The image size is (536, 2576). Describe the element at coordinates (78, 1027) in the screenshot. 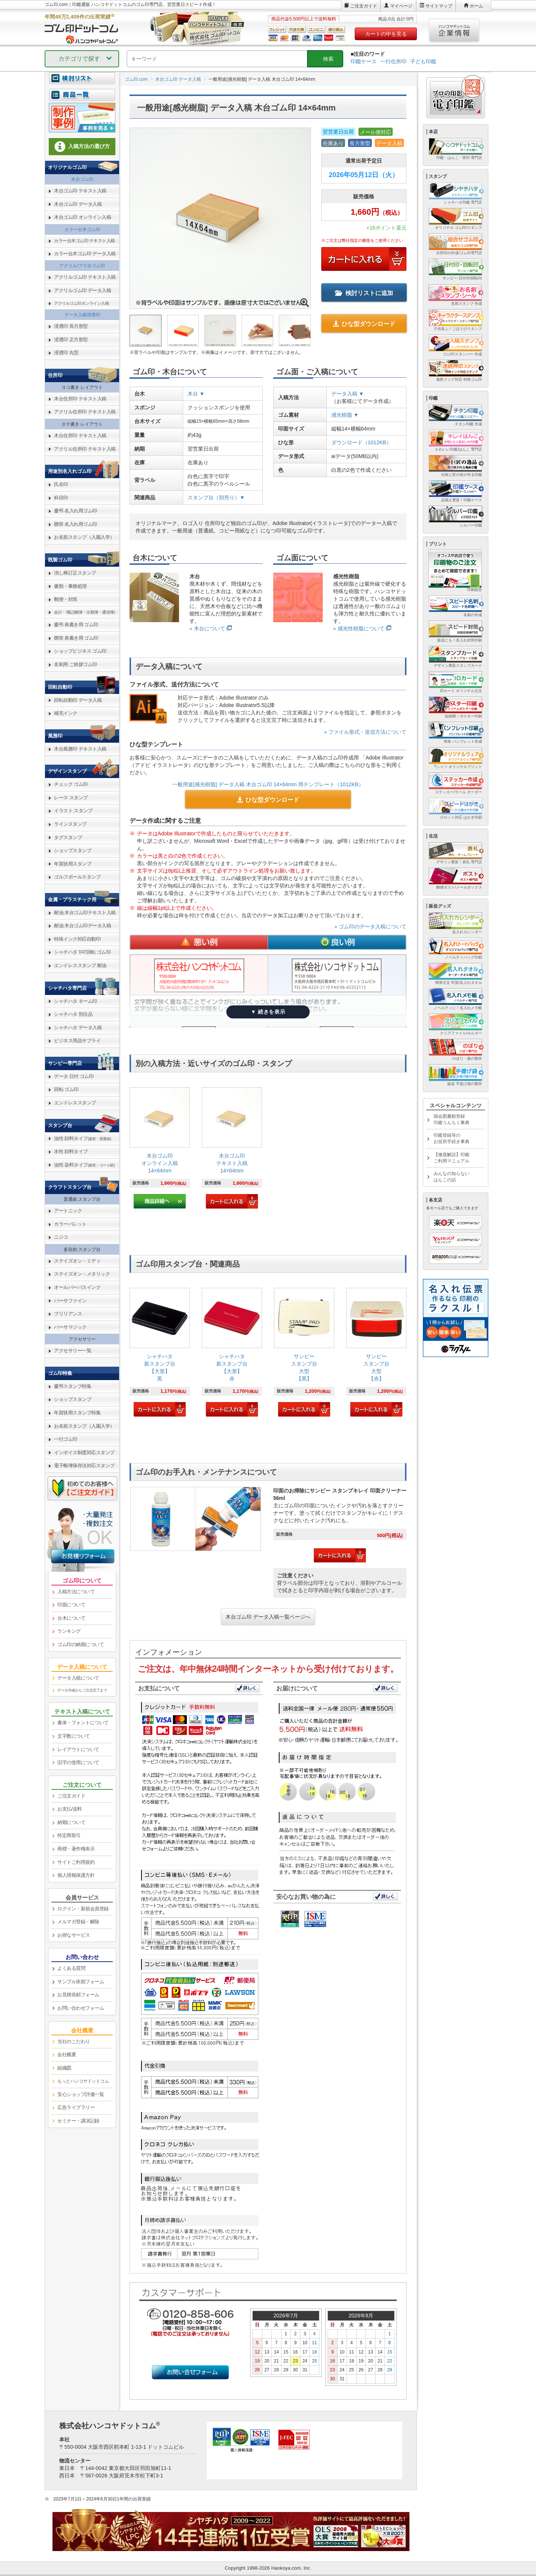

I see `シャチハタ データ入稿 [link]` at that location.